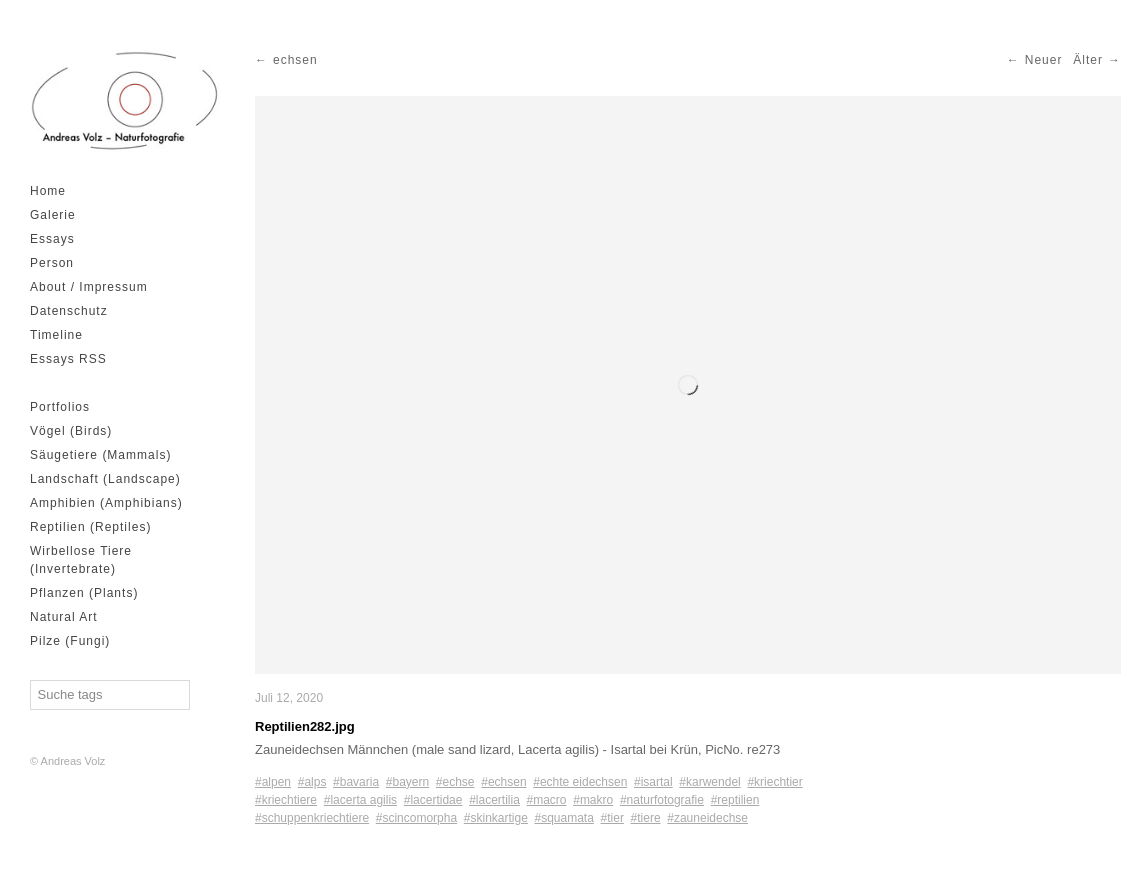 The width and height of the screenshot is (1131, 892). I want to click on Reptilien282.jpg, so click(305, 726).